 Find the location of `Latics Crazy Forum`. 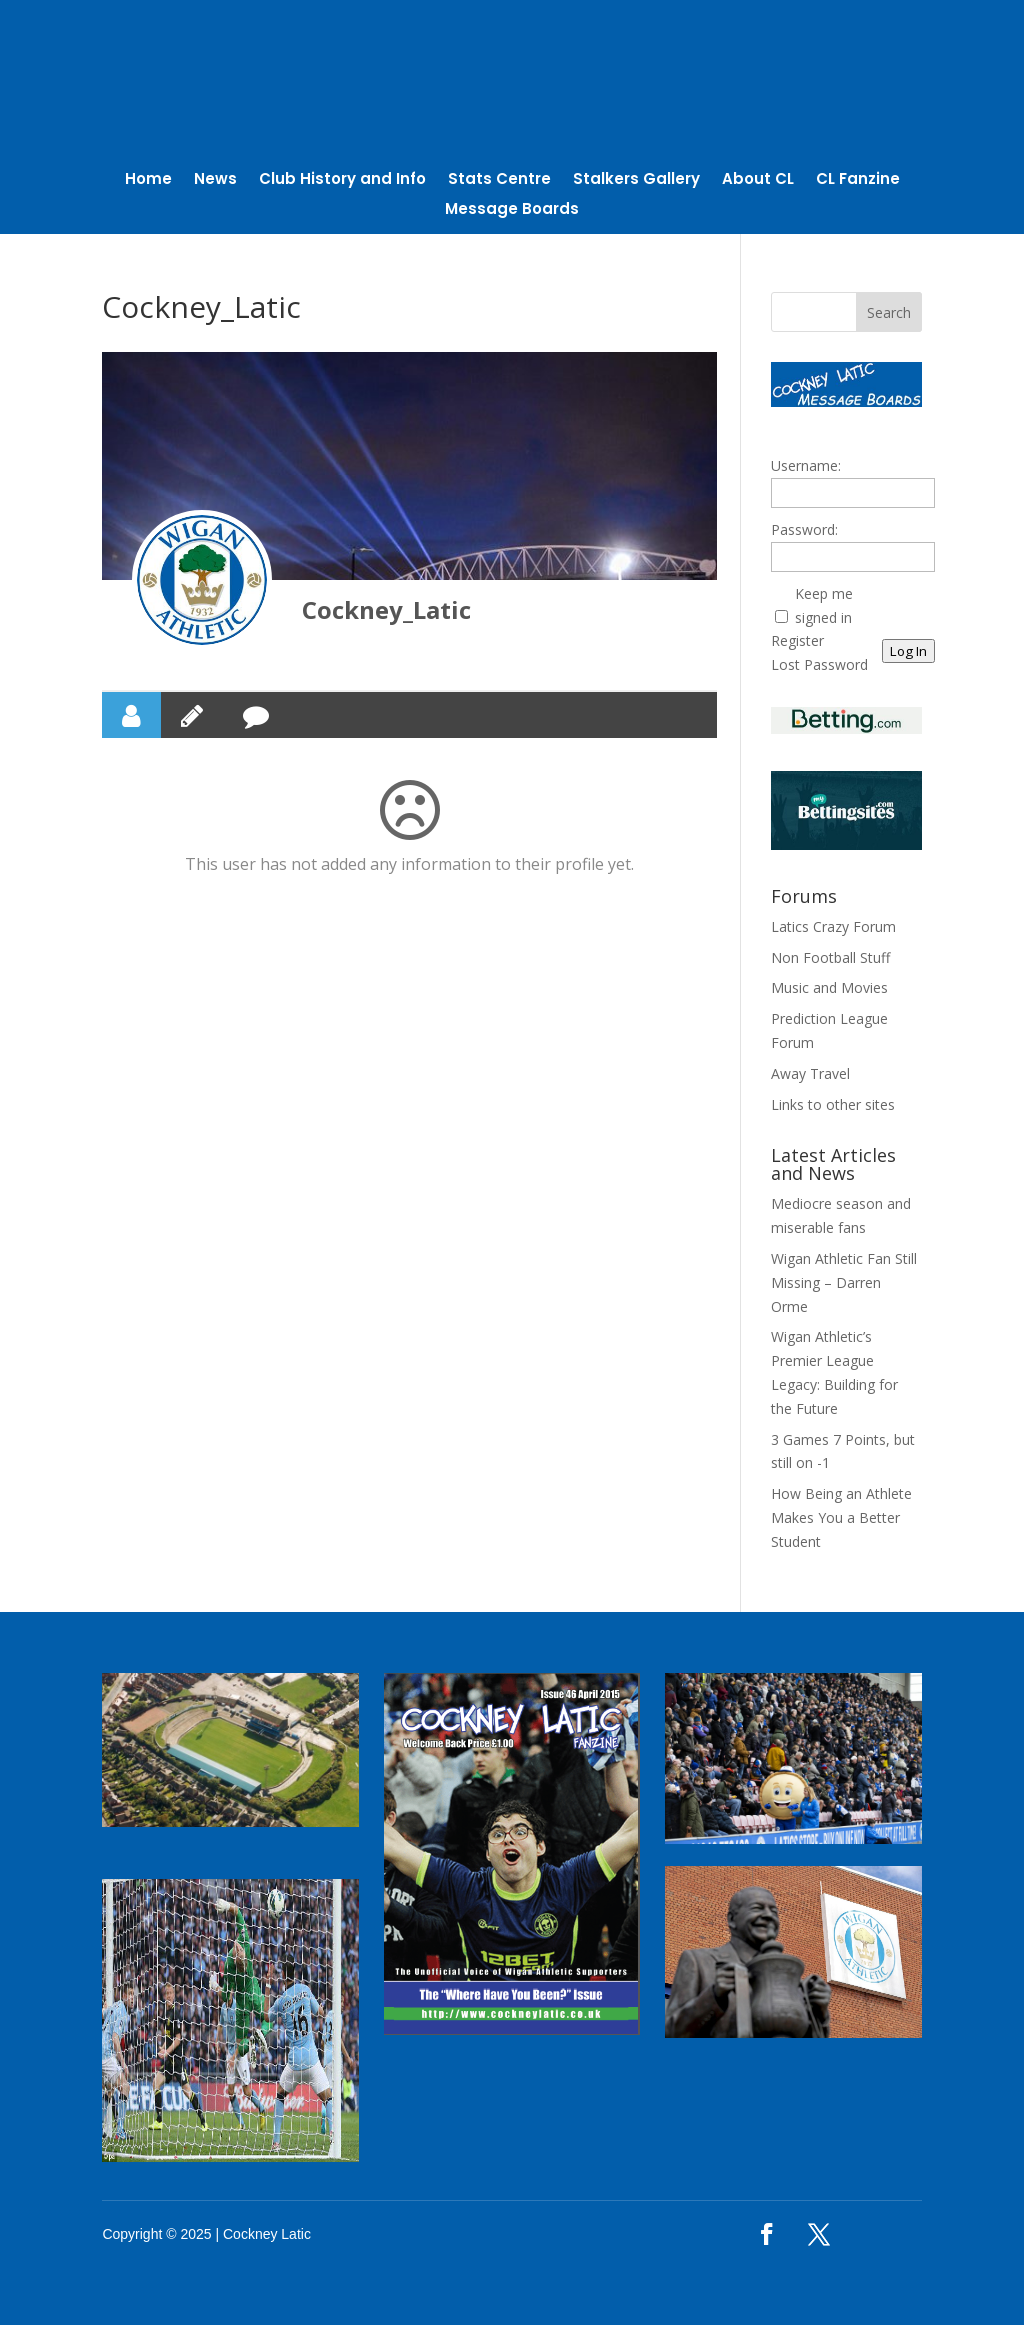

Latics Crazy Forum is located at coordinates (833, 926).